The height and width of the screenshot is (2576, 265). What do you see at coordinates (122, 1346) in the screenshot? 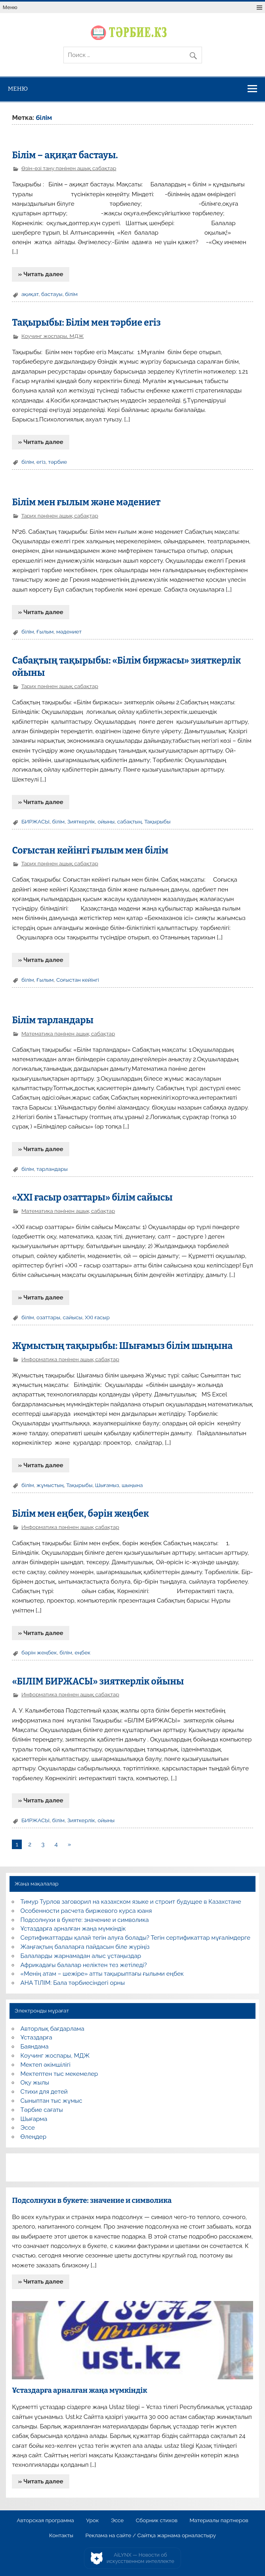
I see `Жұмыстың тақырыбы: Шығамыз білім шыңына` at bounding box center [122, 1346].